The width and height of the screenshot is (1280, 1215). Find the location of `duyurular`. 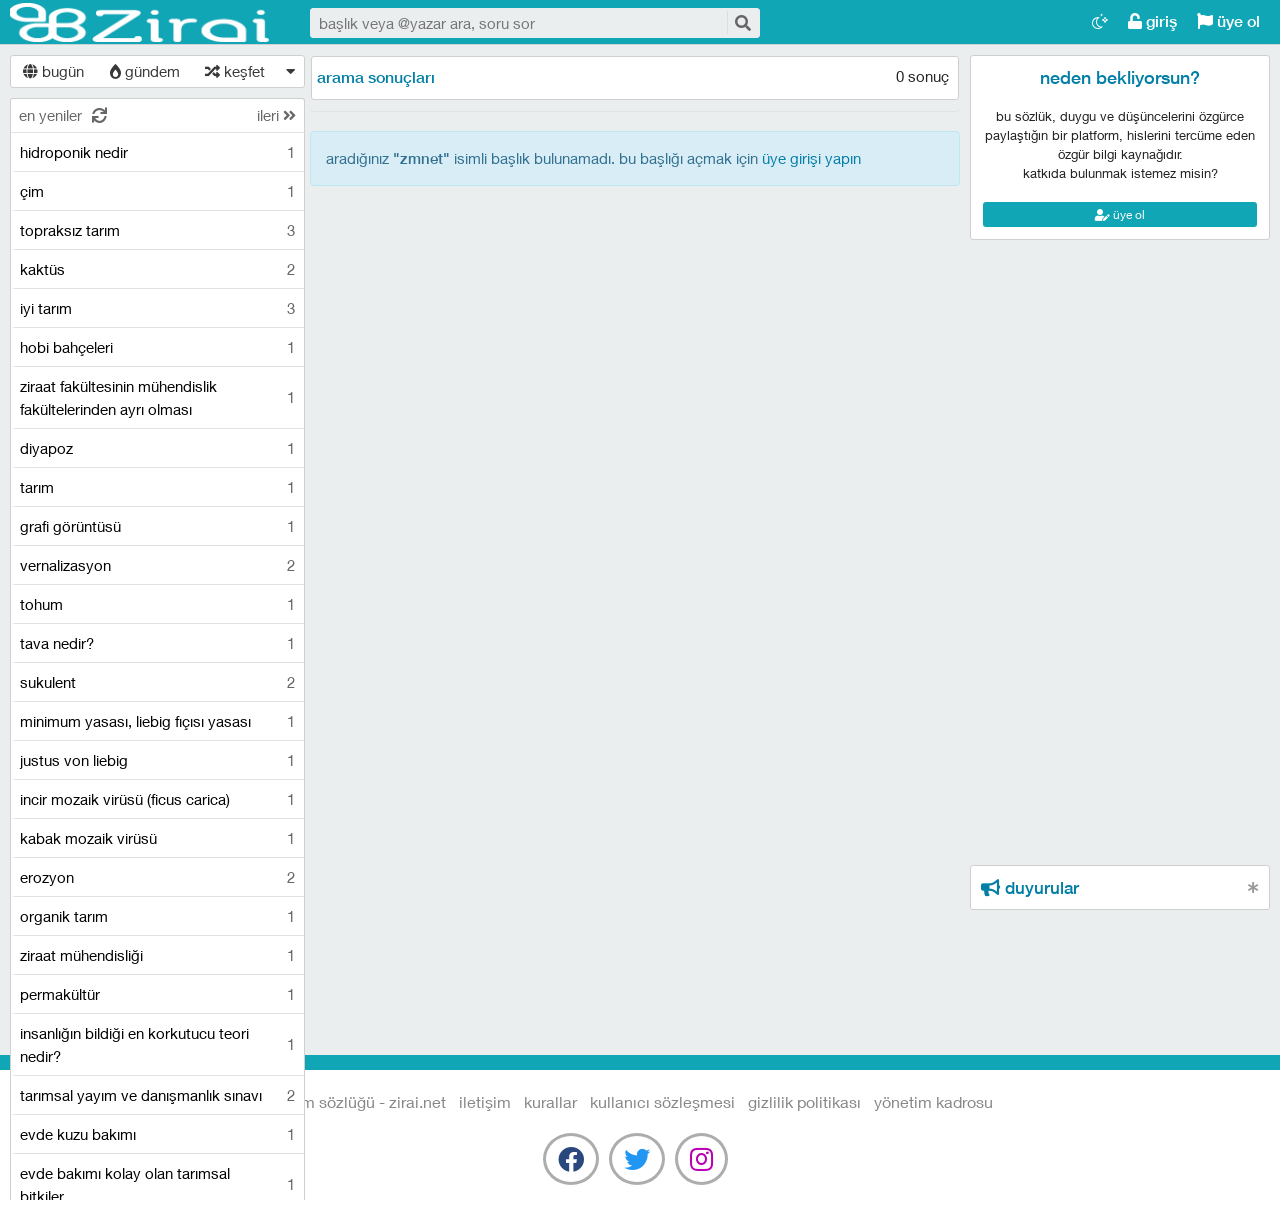

duyurular is located at coordinates (1030, 888).